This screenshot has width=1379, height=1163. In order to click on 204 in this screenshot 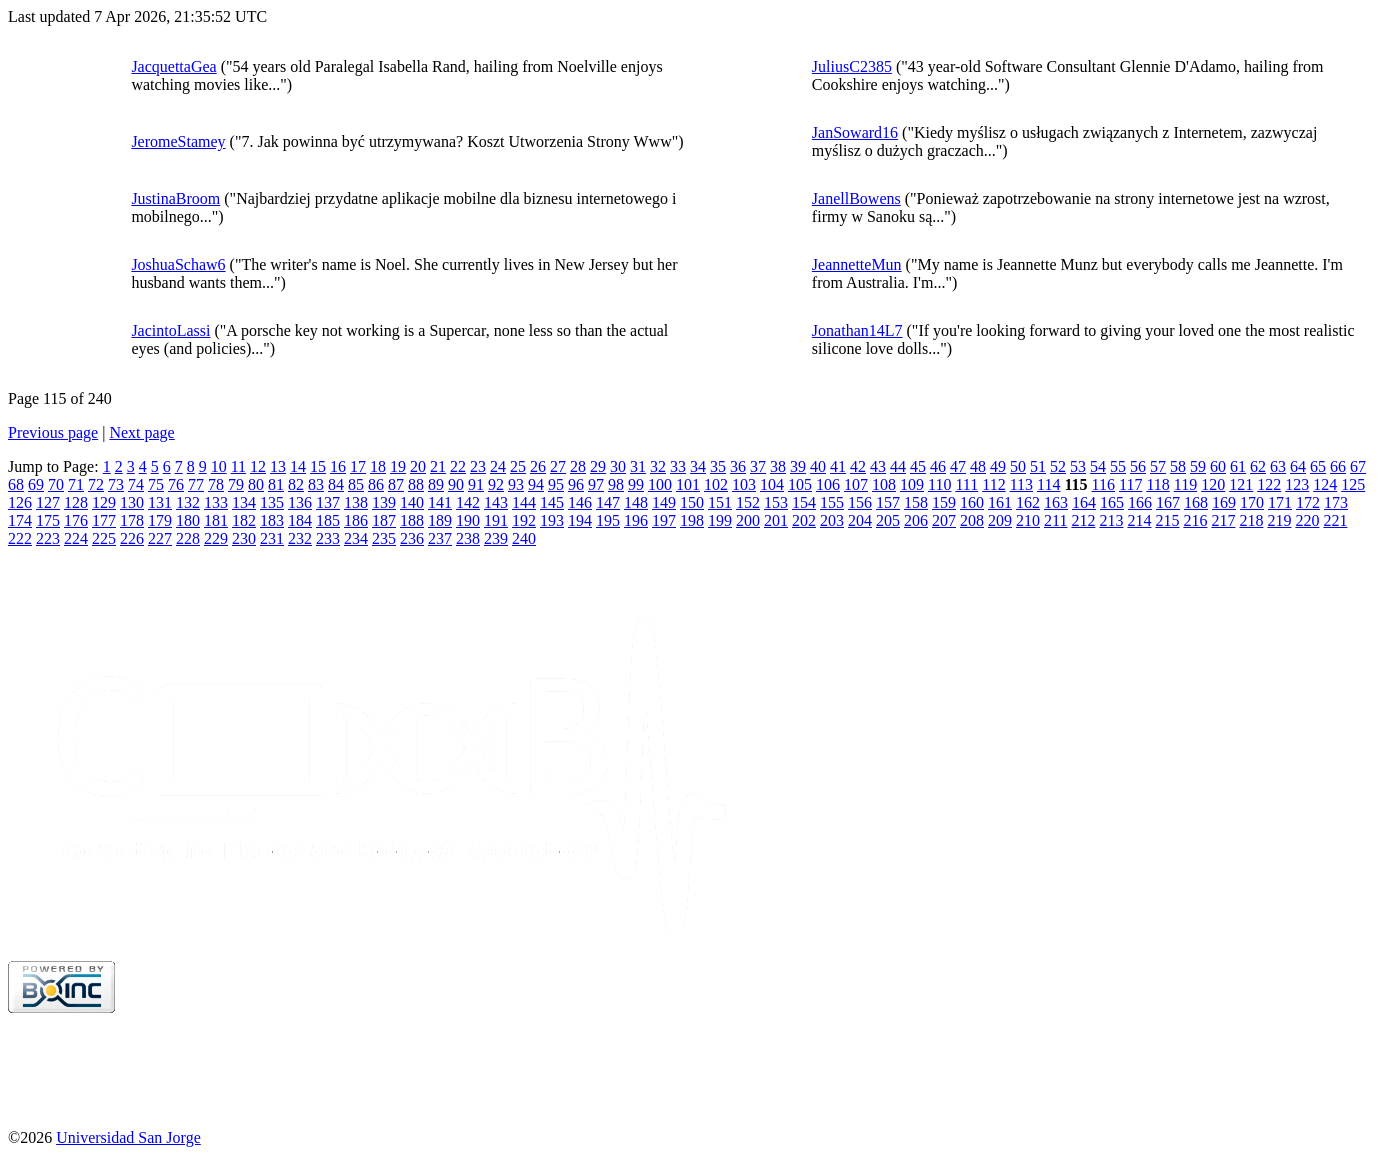, I will do `click(860, 520)`.